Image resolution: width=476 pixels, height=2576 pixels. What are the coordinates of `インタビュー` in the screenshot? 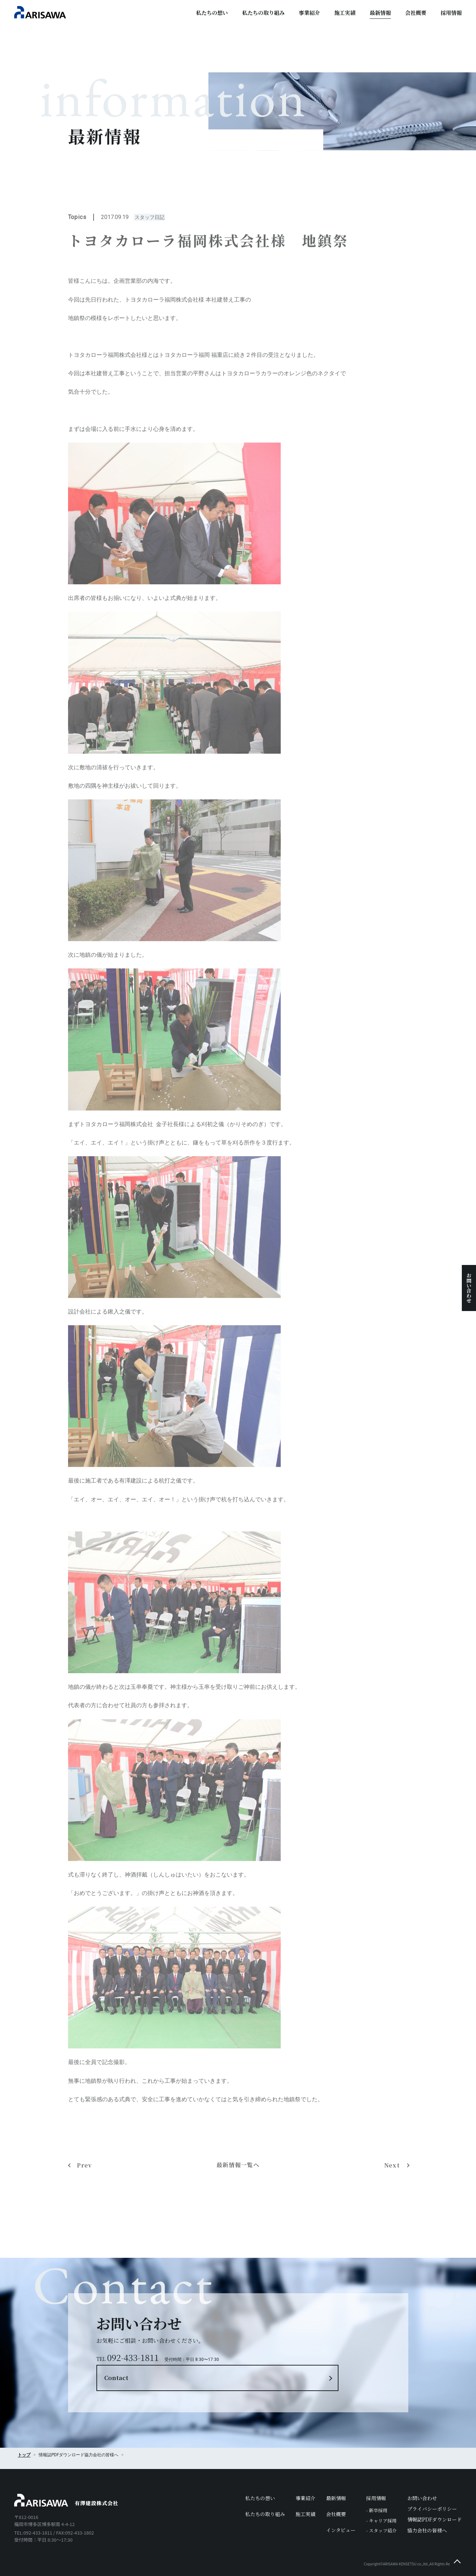 It's located at (340, 2510).